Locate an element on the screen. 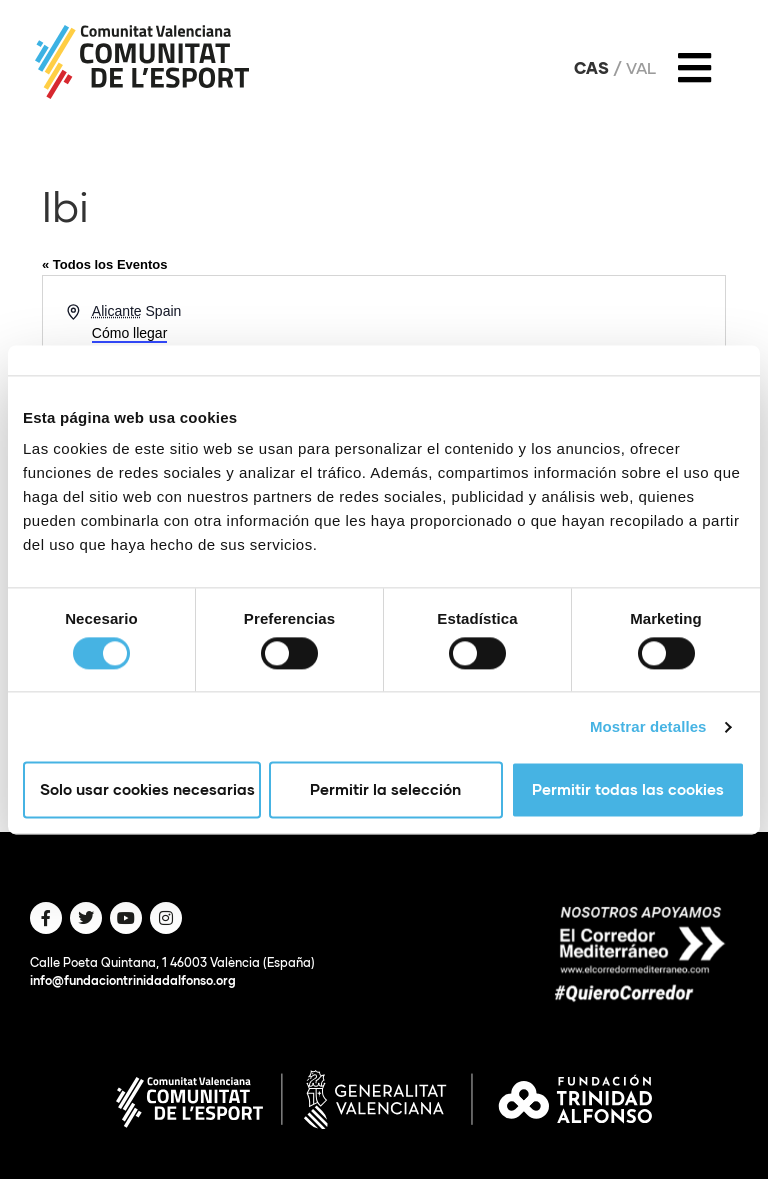  Permitir todas las cookies is located at coordinates (628, 790).